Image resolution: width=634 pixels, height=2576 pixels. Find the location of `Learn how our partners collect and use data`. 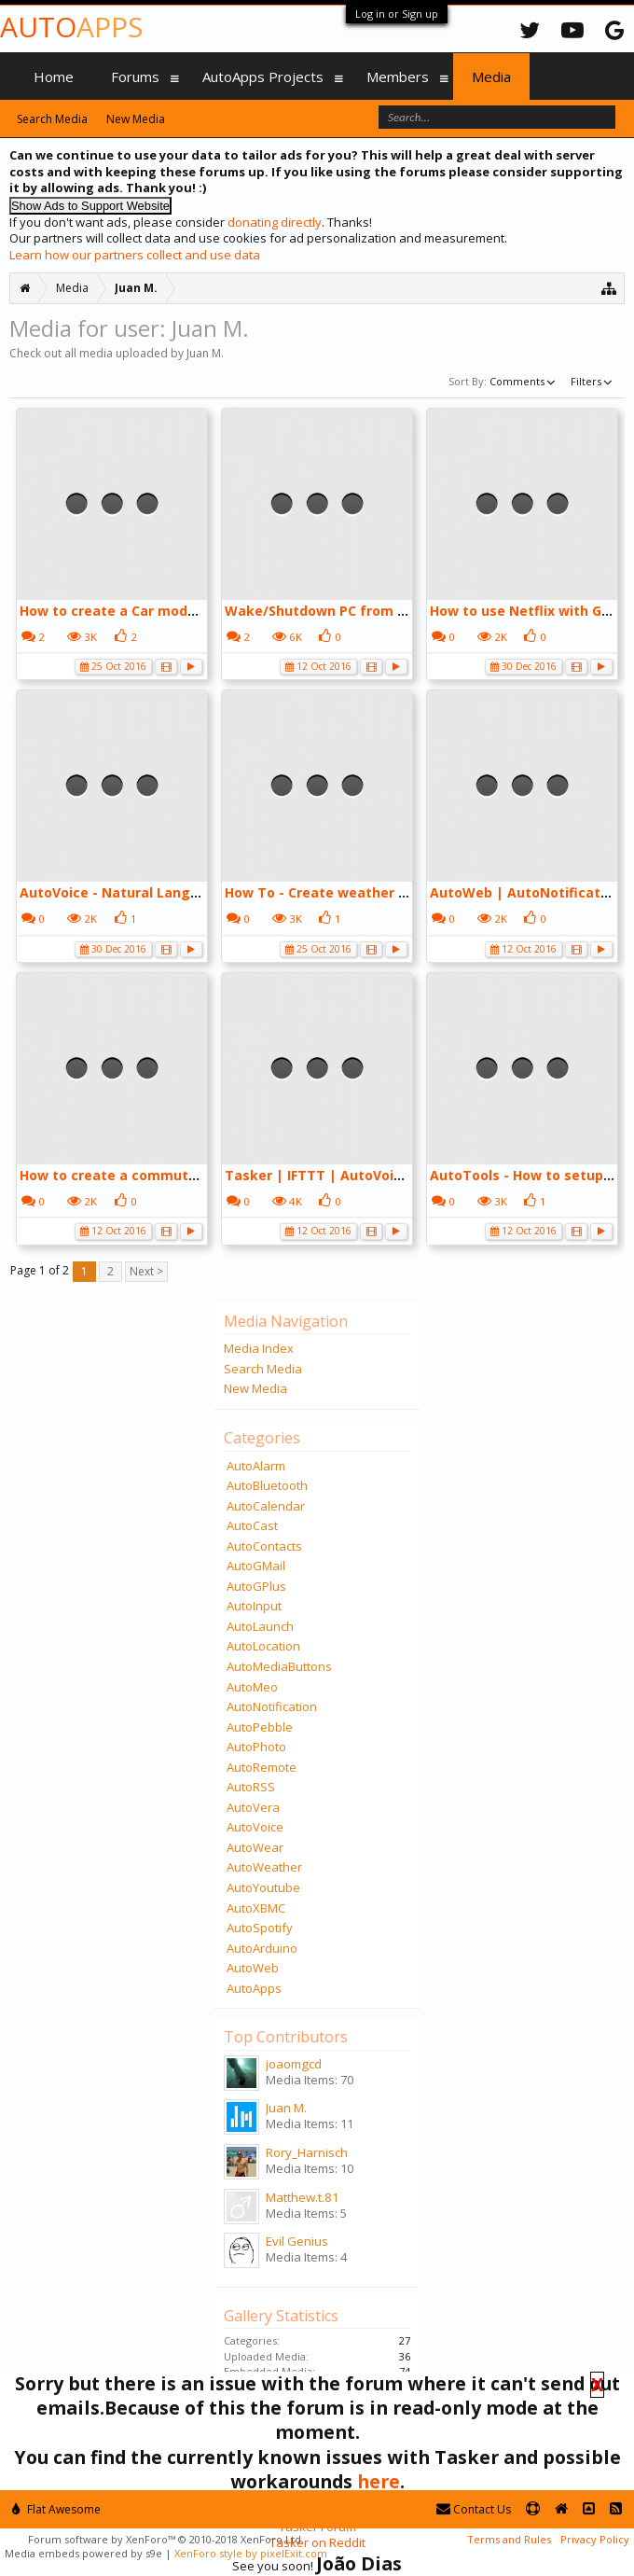

Learn how our partners collect and use data is located at coordinates (134, 254).